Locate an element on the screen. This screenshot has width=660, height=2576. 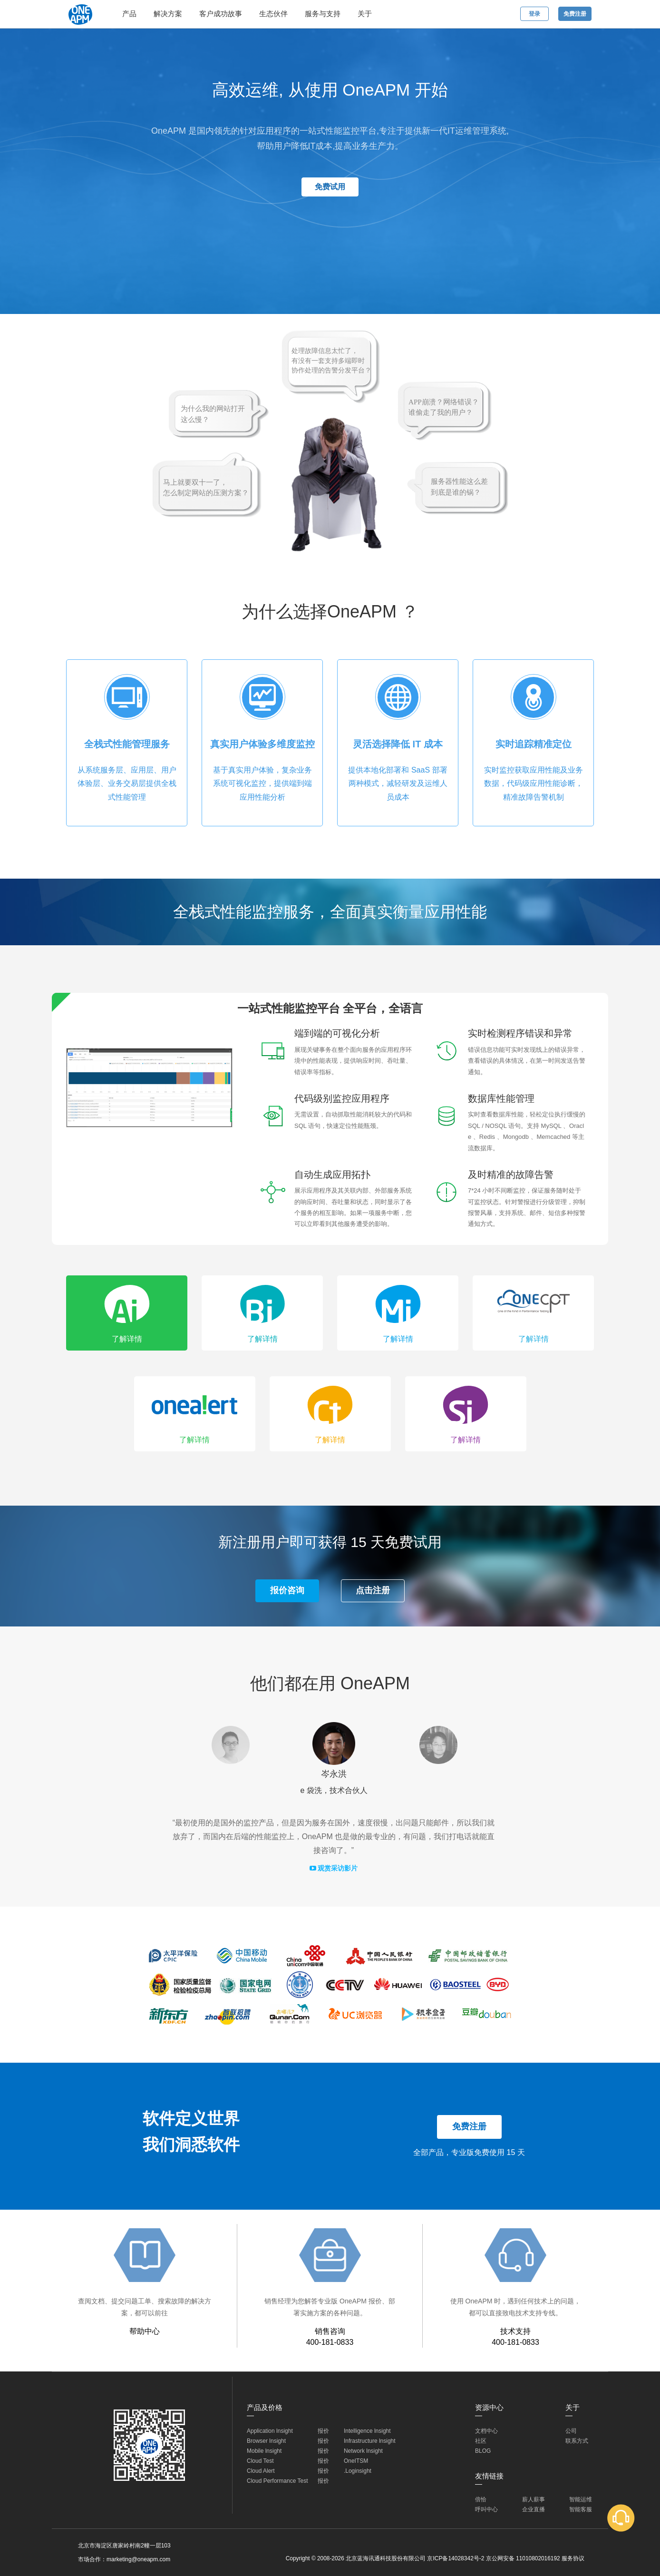
Cloud Test is located at coordinates (260, 2461).